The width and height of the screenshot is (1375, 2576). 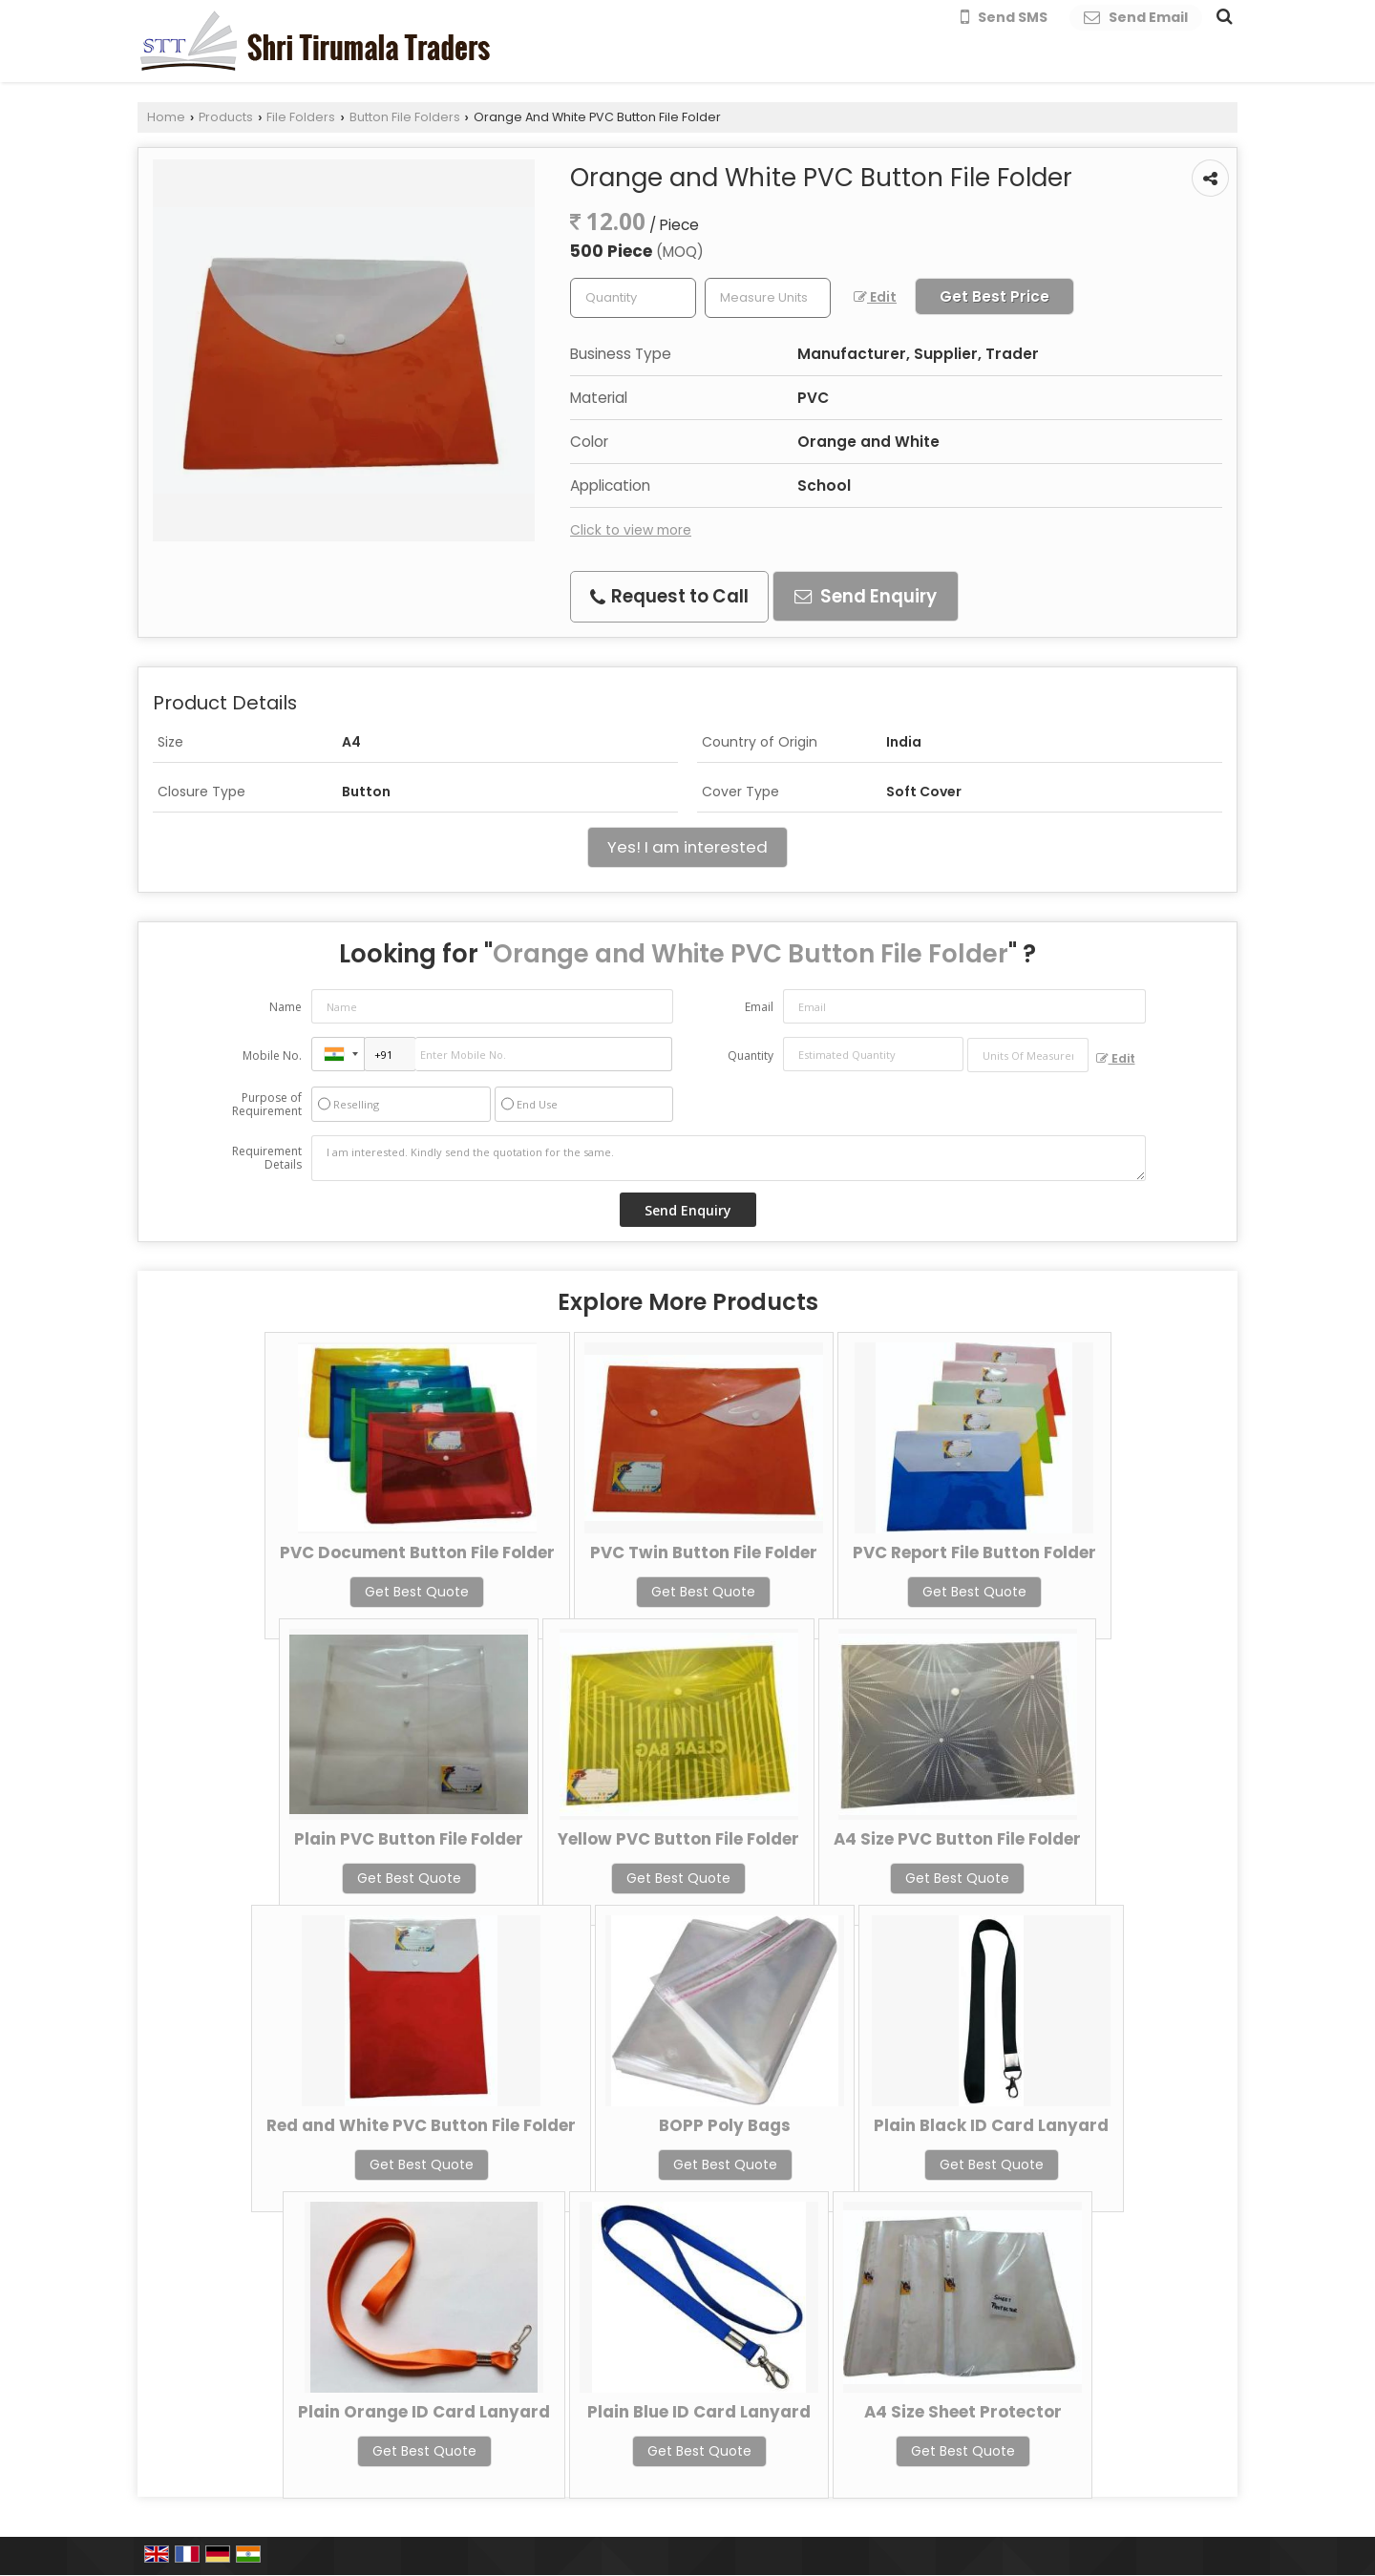 I want to click on Send Enquiry, so click(x=865, y=596).